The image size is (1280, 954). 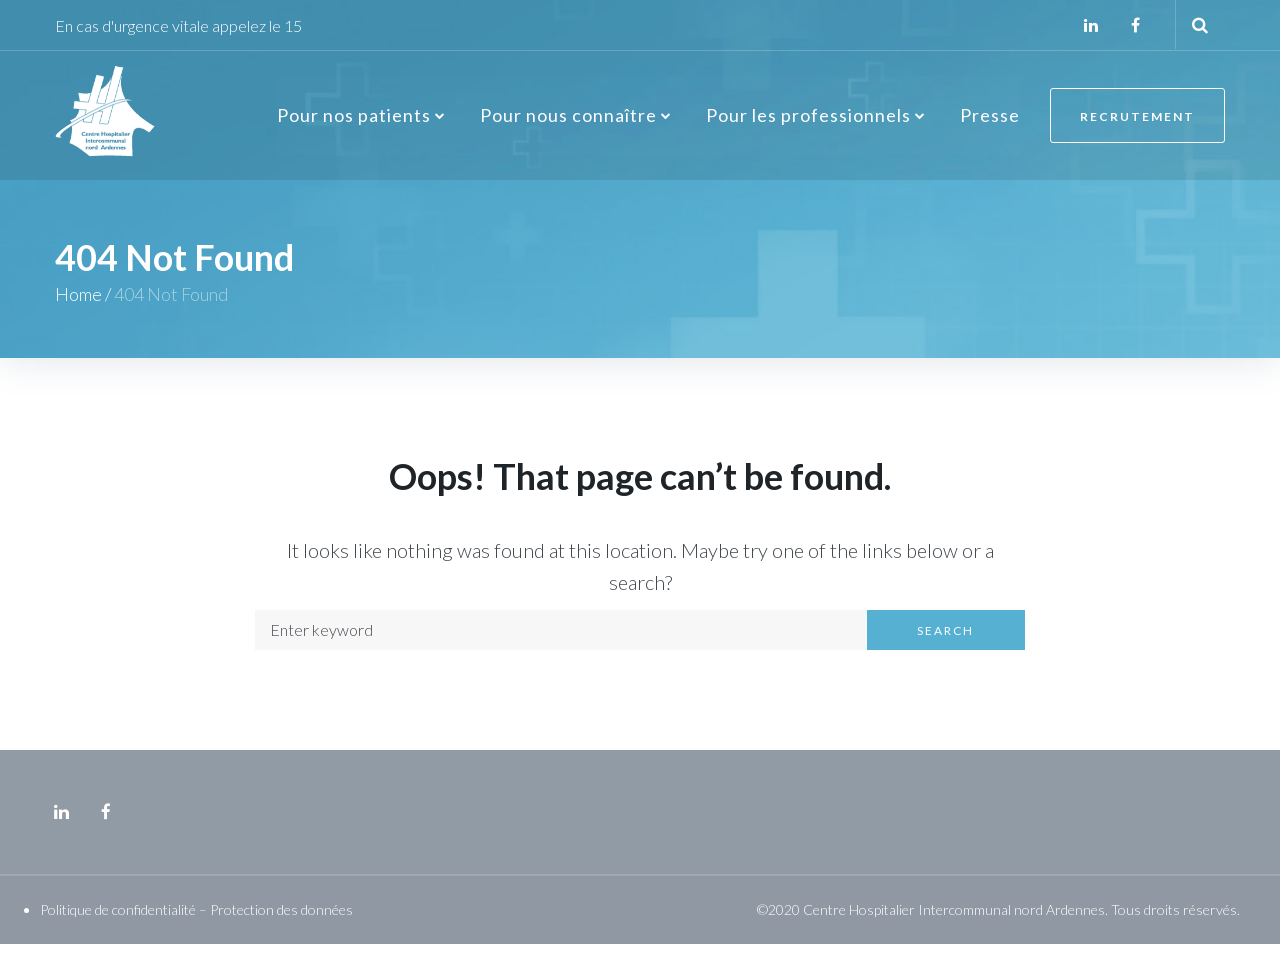 What do you see at coordinates (196, 919) in the screenshot?
I see `Politique de confidentialité – Protection des données` at bounding box center [196, 919].